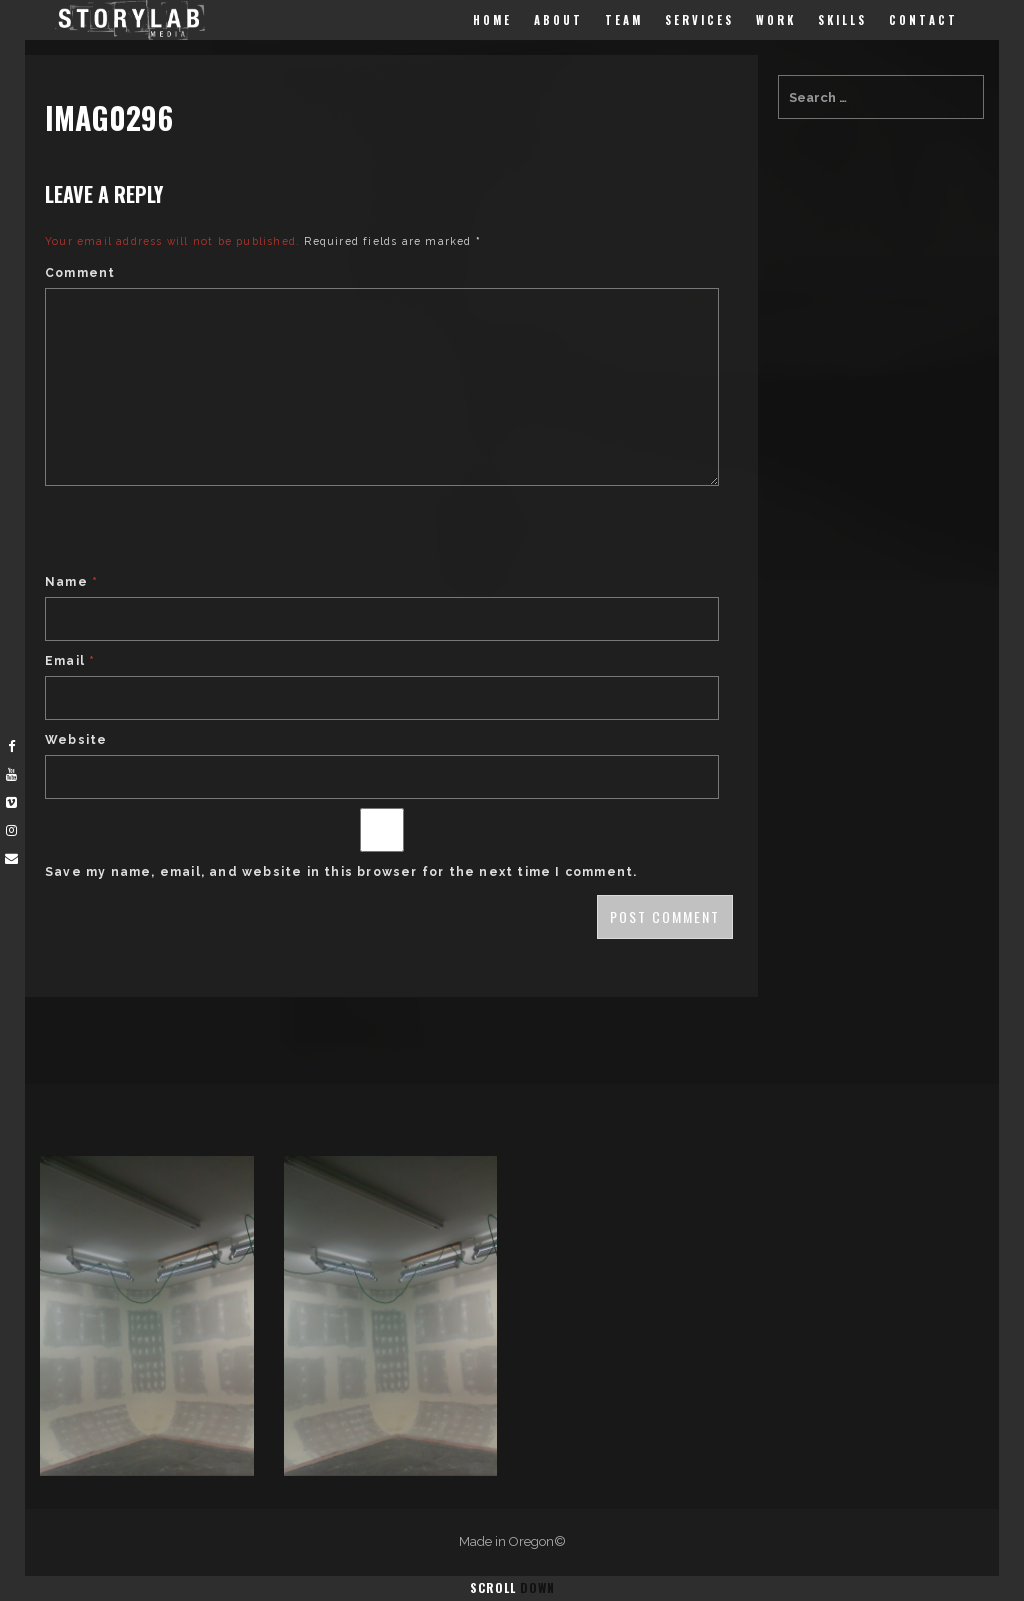  What do you see at coordinates (70, 661) in the screenshot?
I see `Email` at bounding box center [70, 661].